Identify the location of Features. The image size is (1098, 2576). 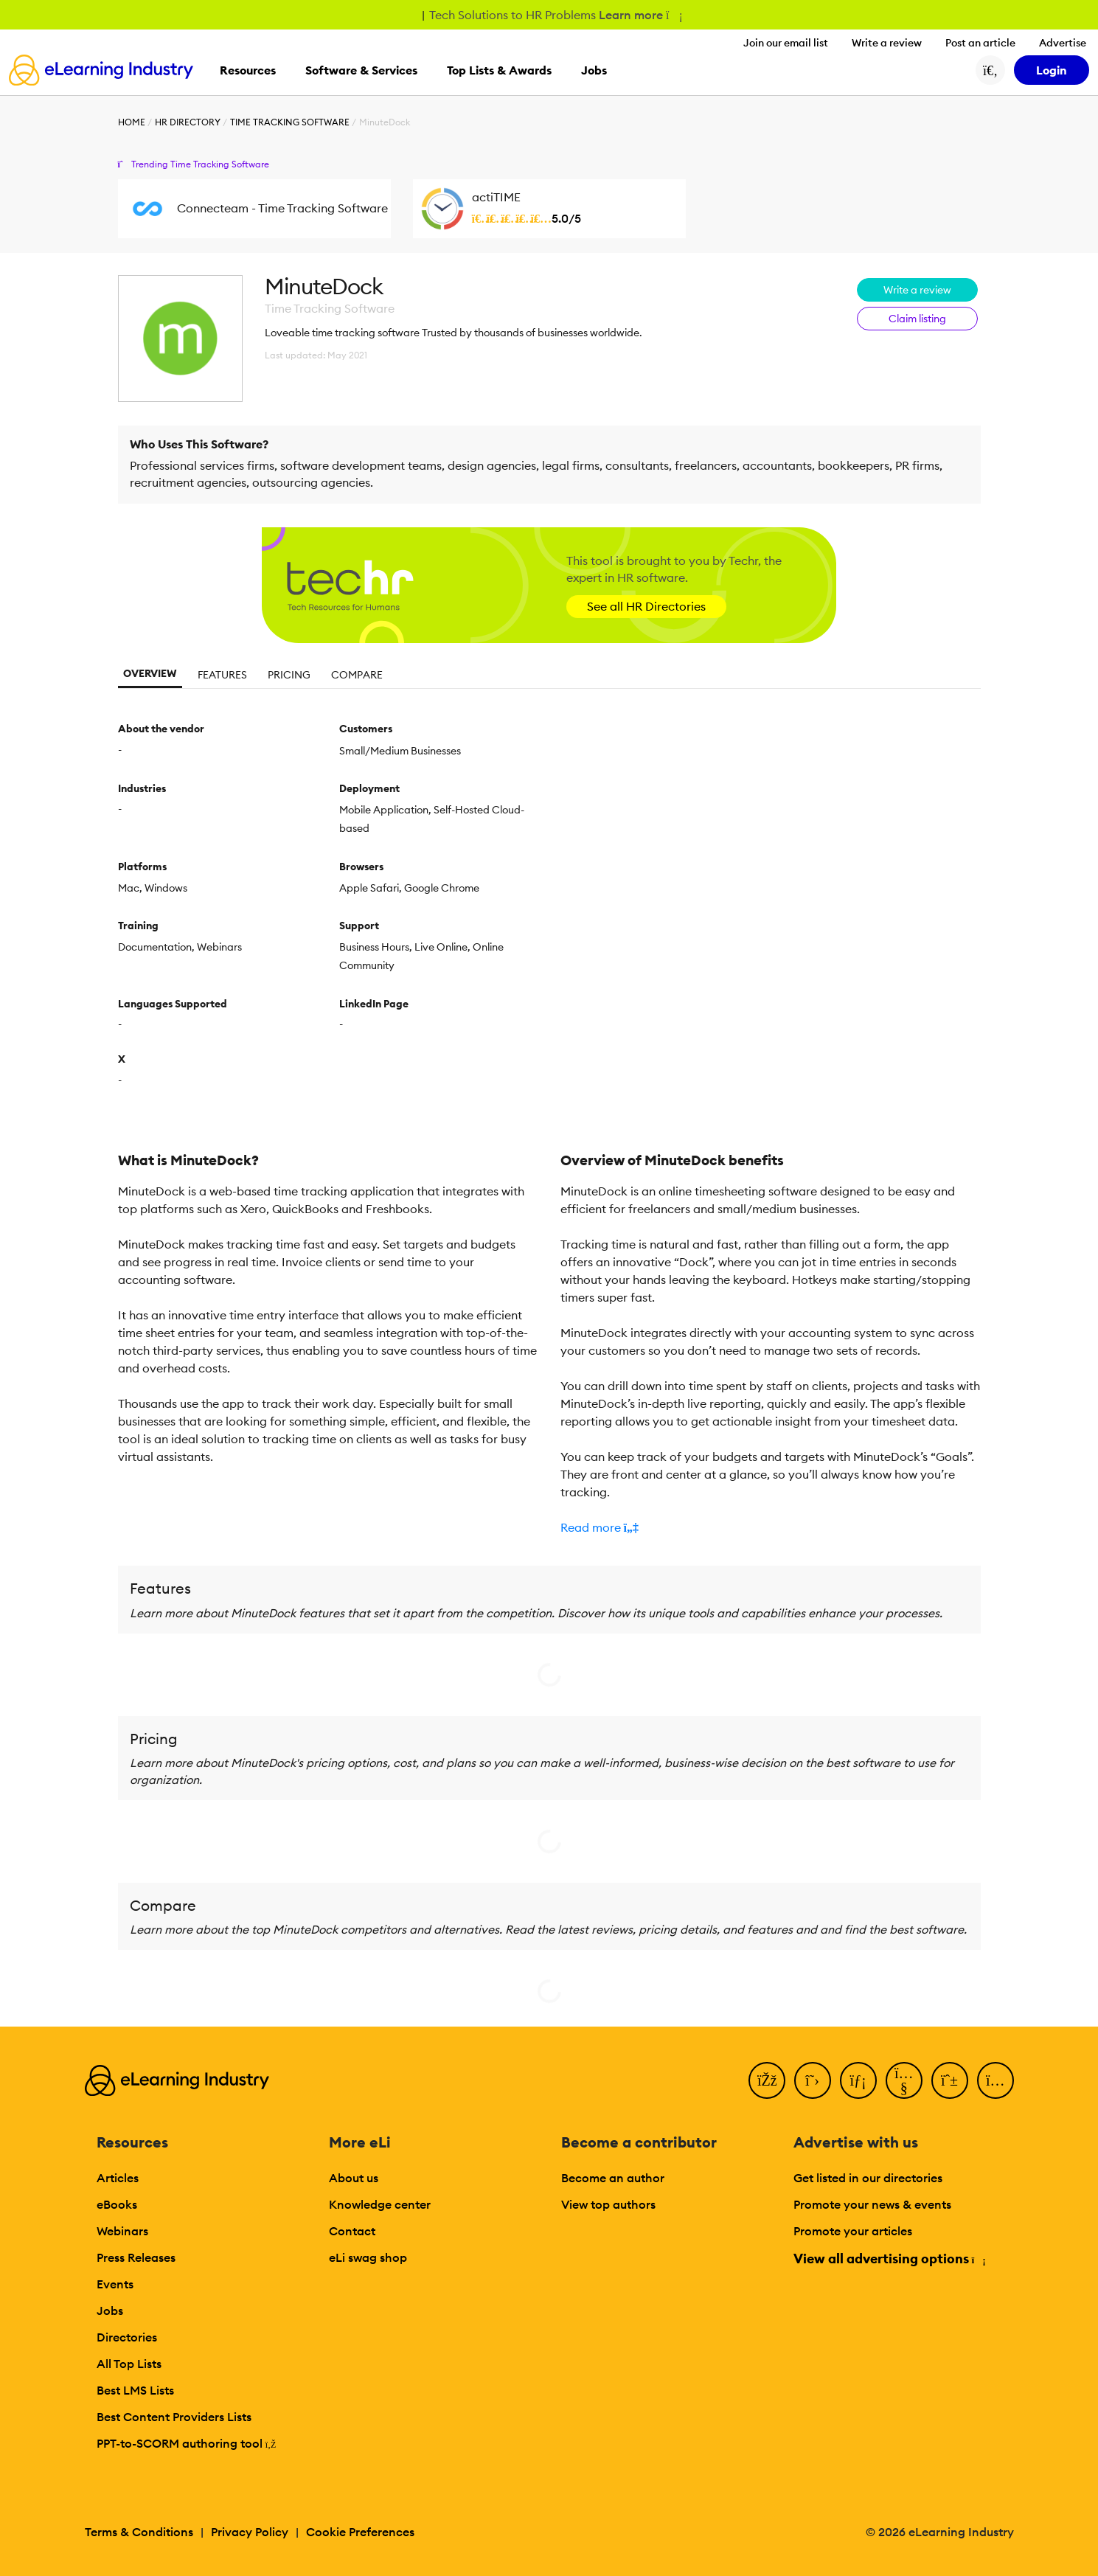
(222, 674).